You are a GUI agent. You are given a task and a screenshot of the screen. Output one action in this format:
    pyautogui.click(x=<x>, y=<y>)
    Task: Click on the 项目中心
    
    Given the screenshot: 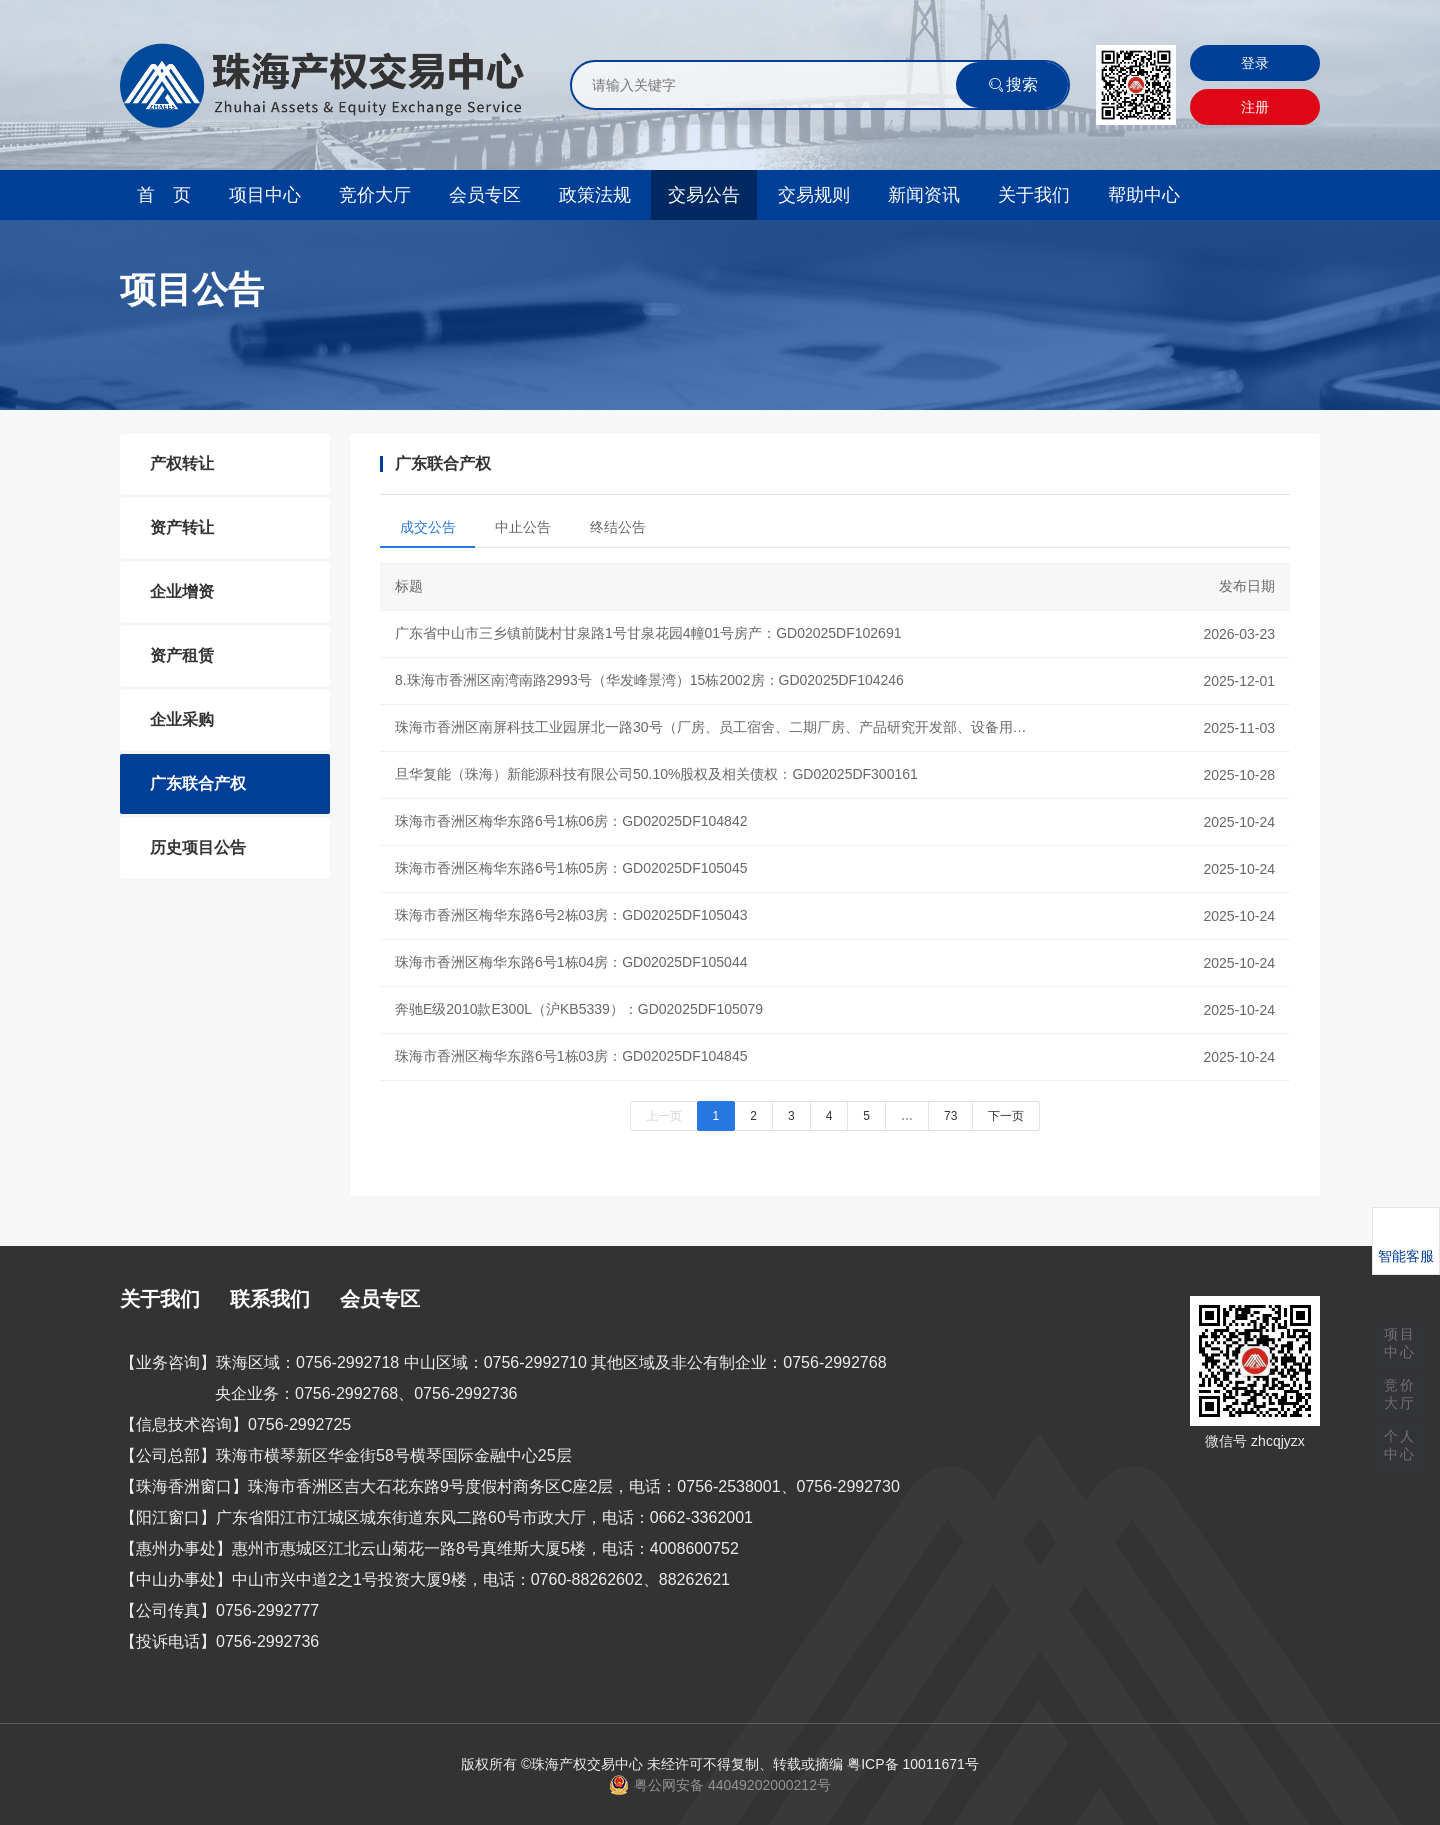 What is the action you would take?
    pyautogui.click(x=265, y=195)
    